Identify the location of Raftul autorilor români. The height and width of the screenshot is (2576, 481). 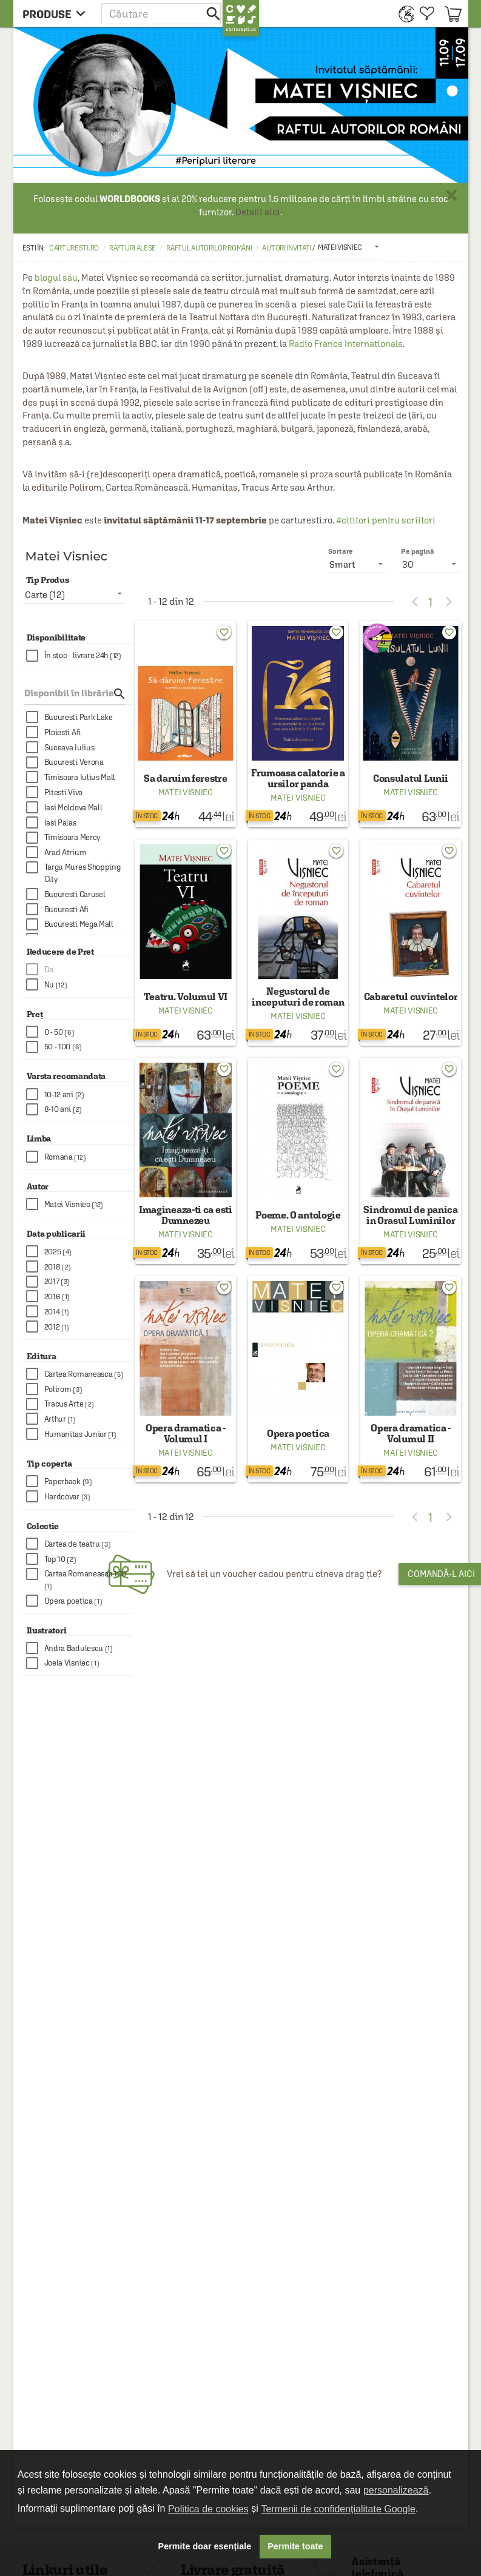
(209, 248).